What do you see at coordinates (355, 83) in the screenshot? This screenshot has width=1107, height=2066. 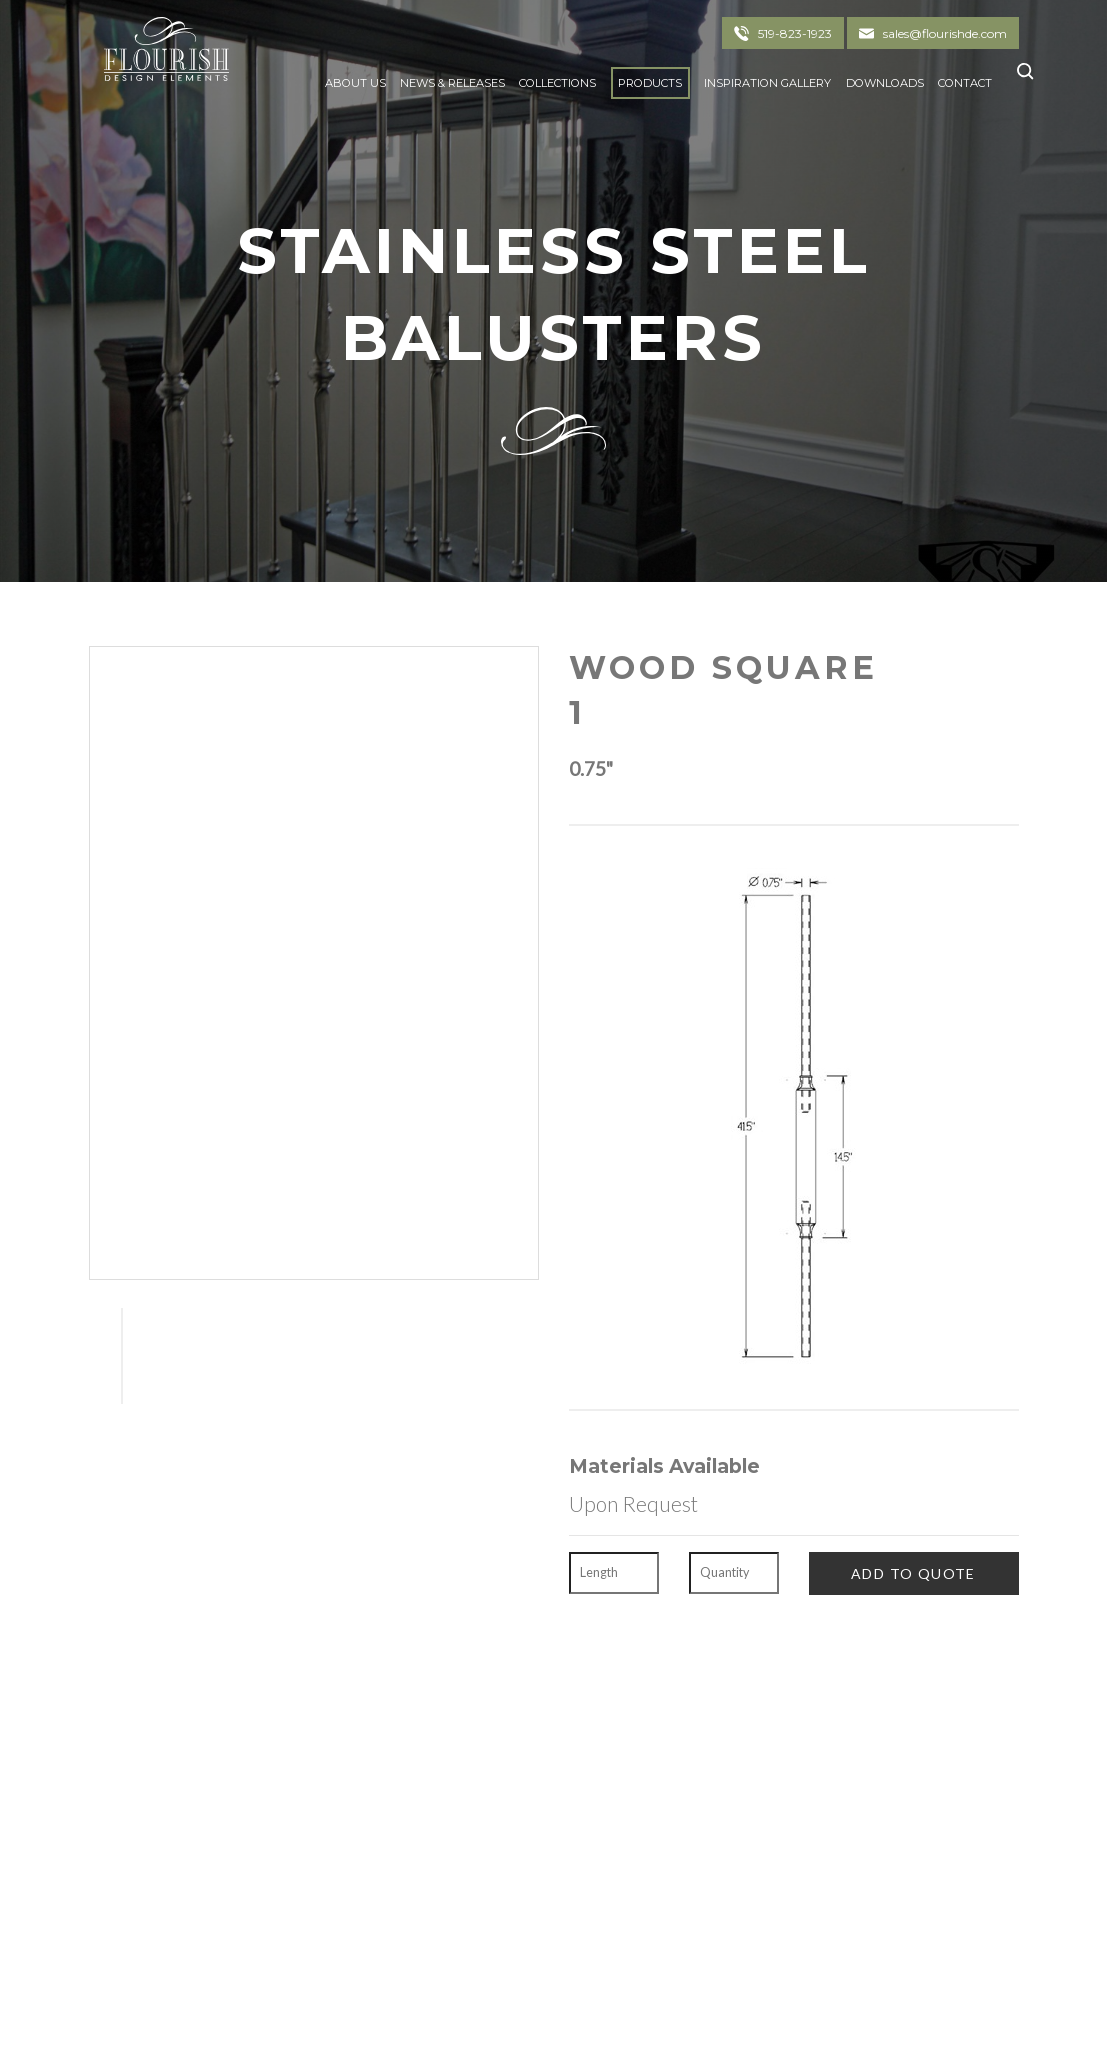 I see `About Us` at bounding box center [355, 83].